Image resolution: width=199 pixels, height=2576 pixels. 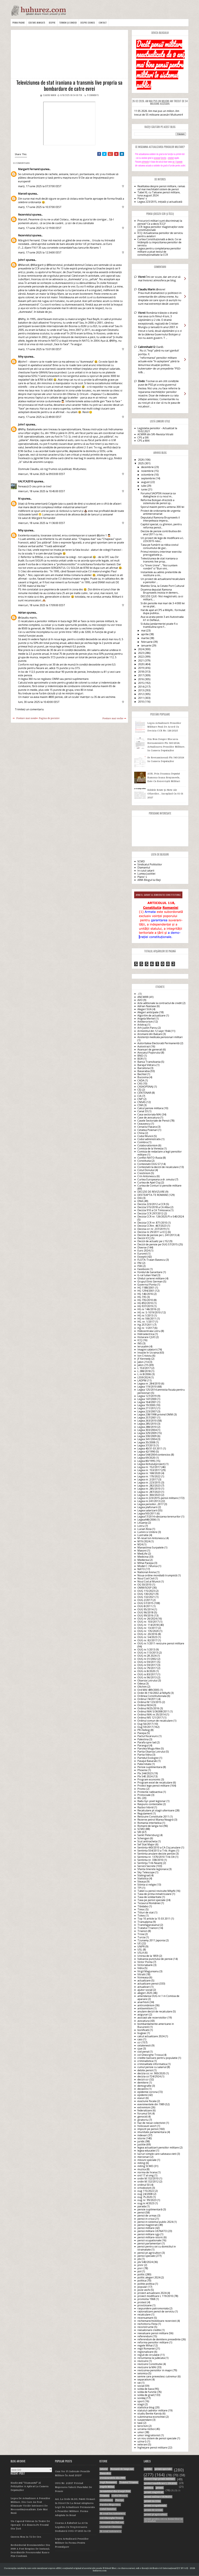 What do you see at coordinates (148, 478) in the screenshot?
I see `septembrie` at bounding box center [148, 478].